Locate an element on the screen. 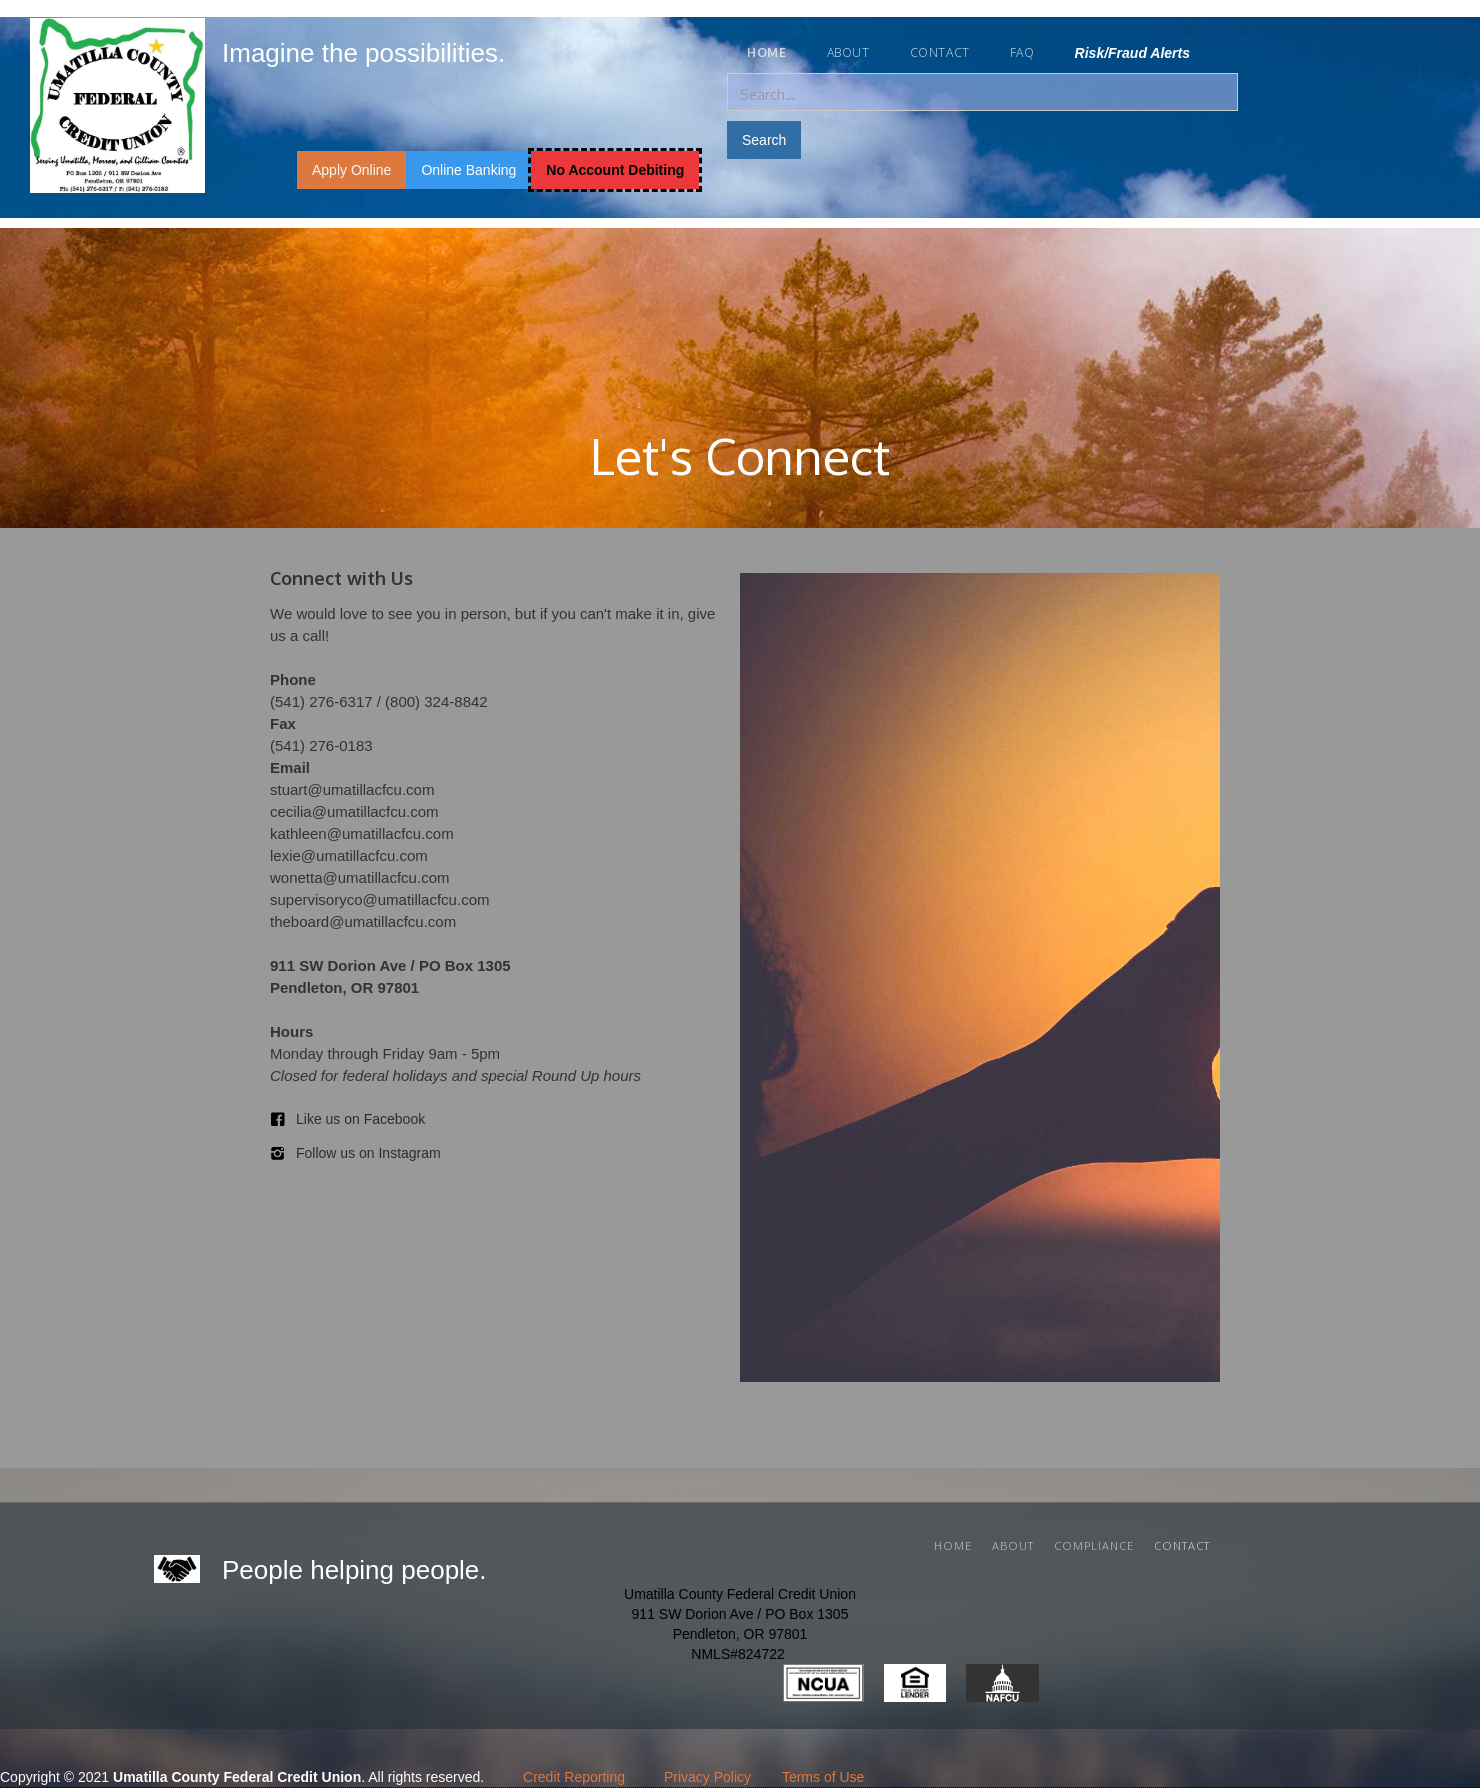  Terms of Use is located at coordinates (823, 1777).